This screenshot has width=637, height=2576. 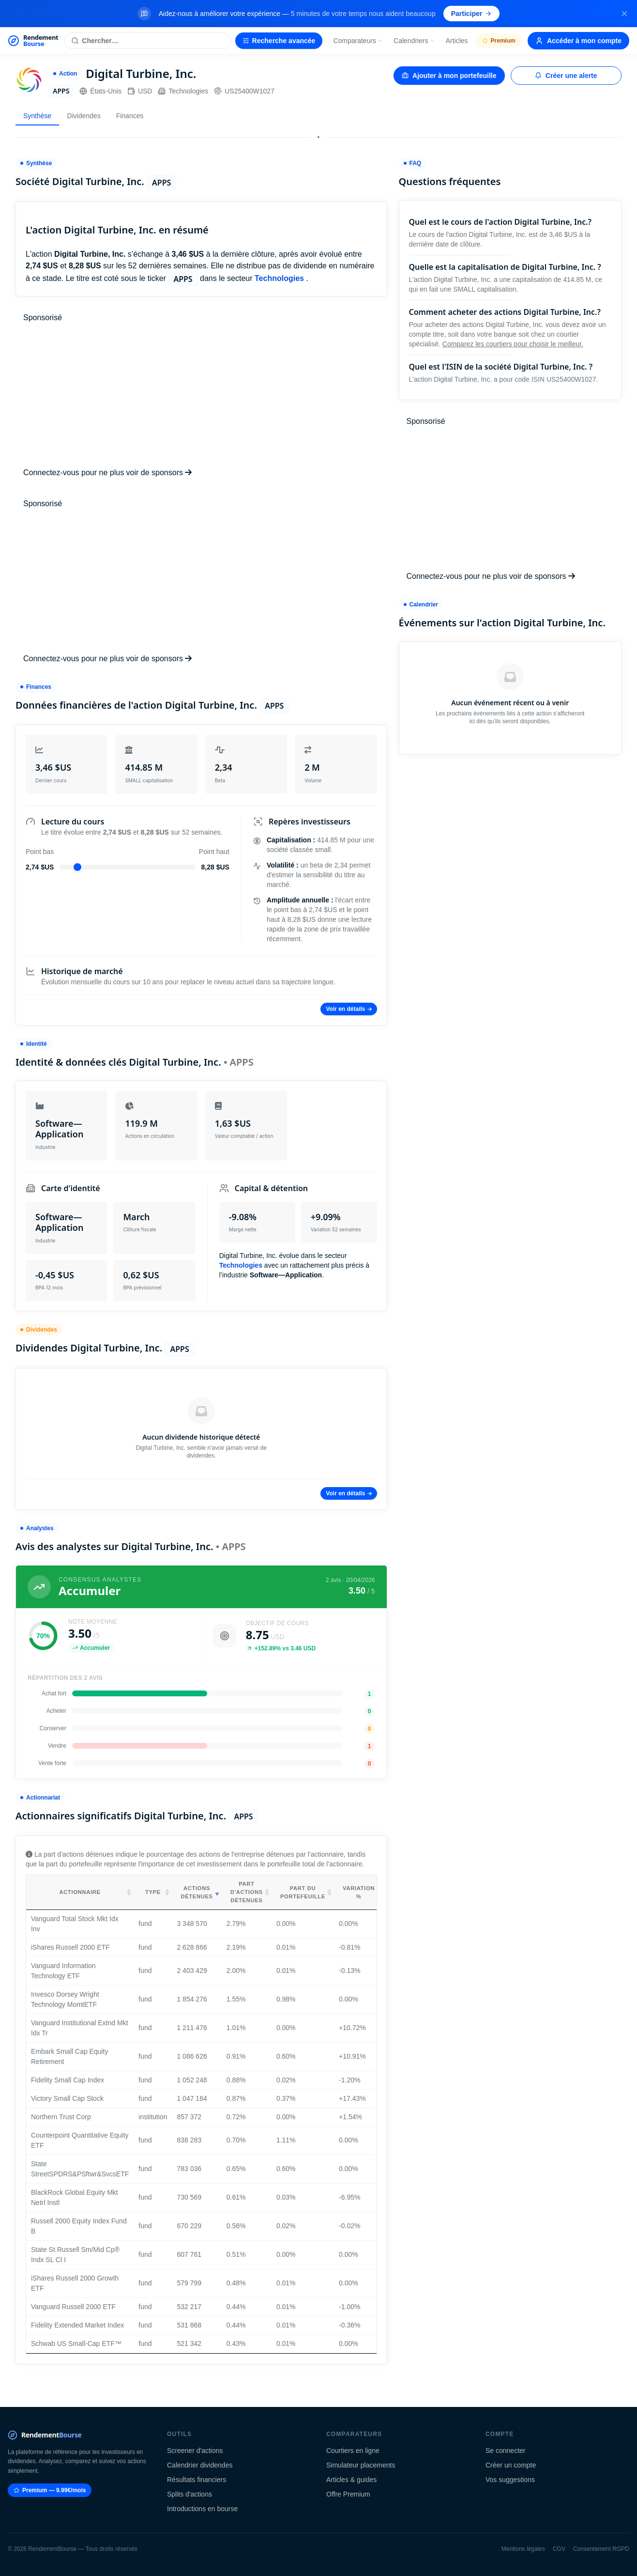 I want to click on Screener d'actions, so click(x=195, y=2450).